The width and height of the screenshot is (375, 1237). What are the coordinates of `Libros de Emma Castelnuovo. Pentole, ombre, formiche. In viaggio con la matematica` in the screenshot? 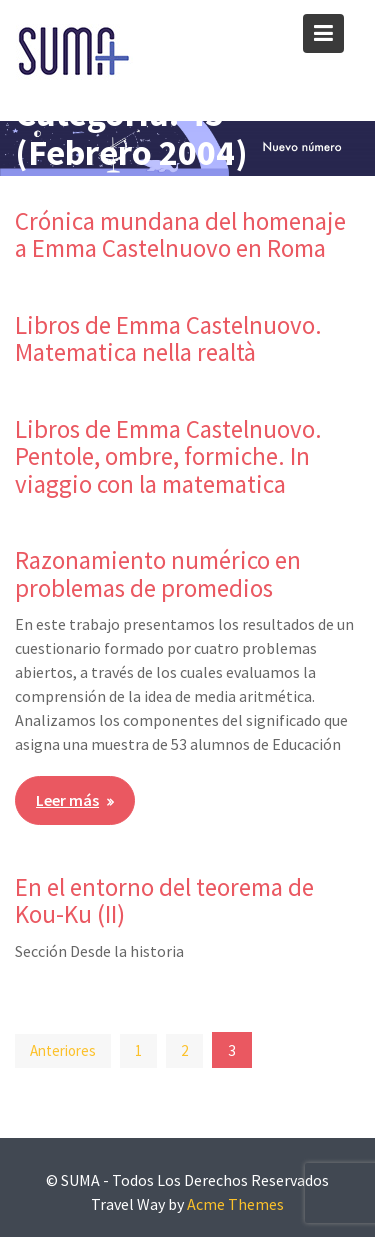 It's located at (168, 456).